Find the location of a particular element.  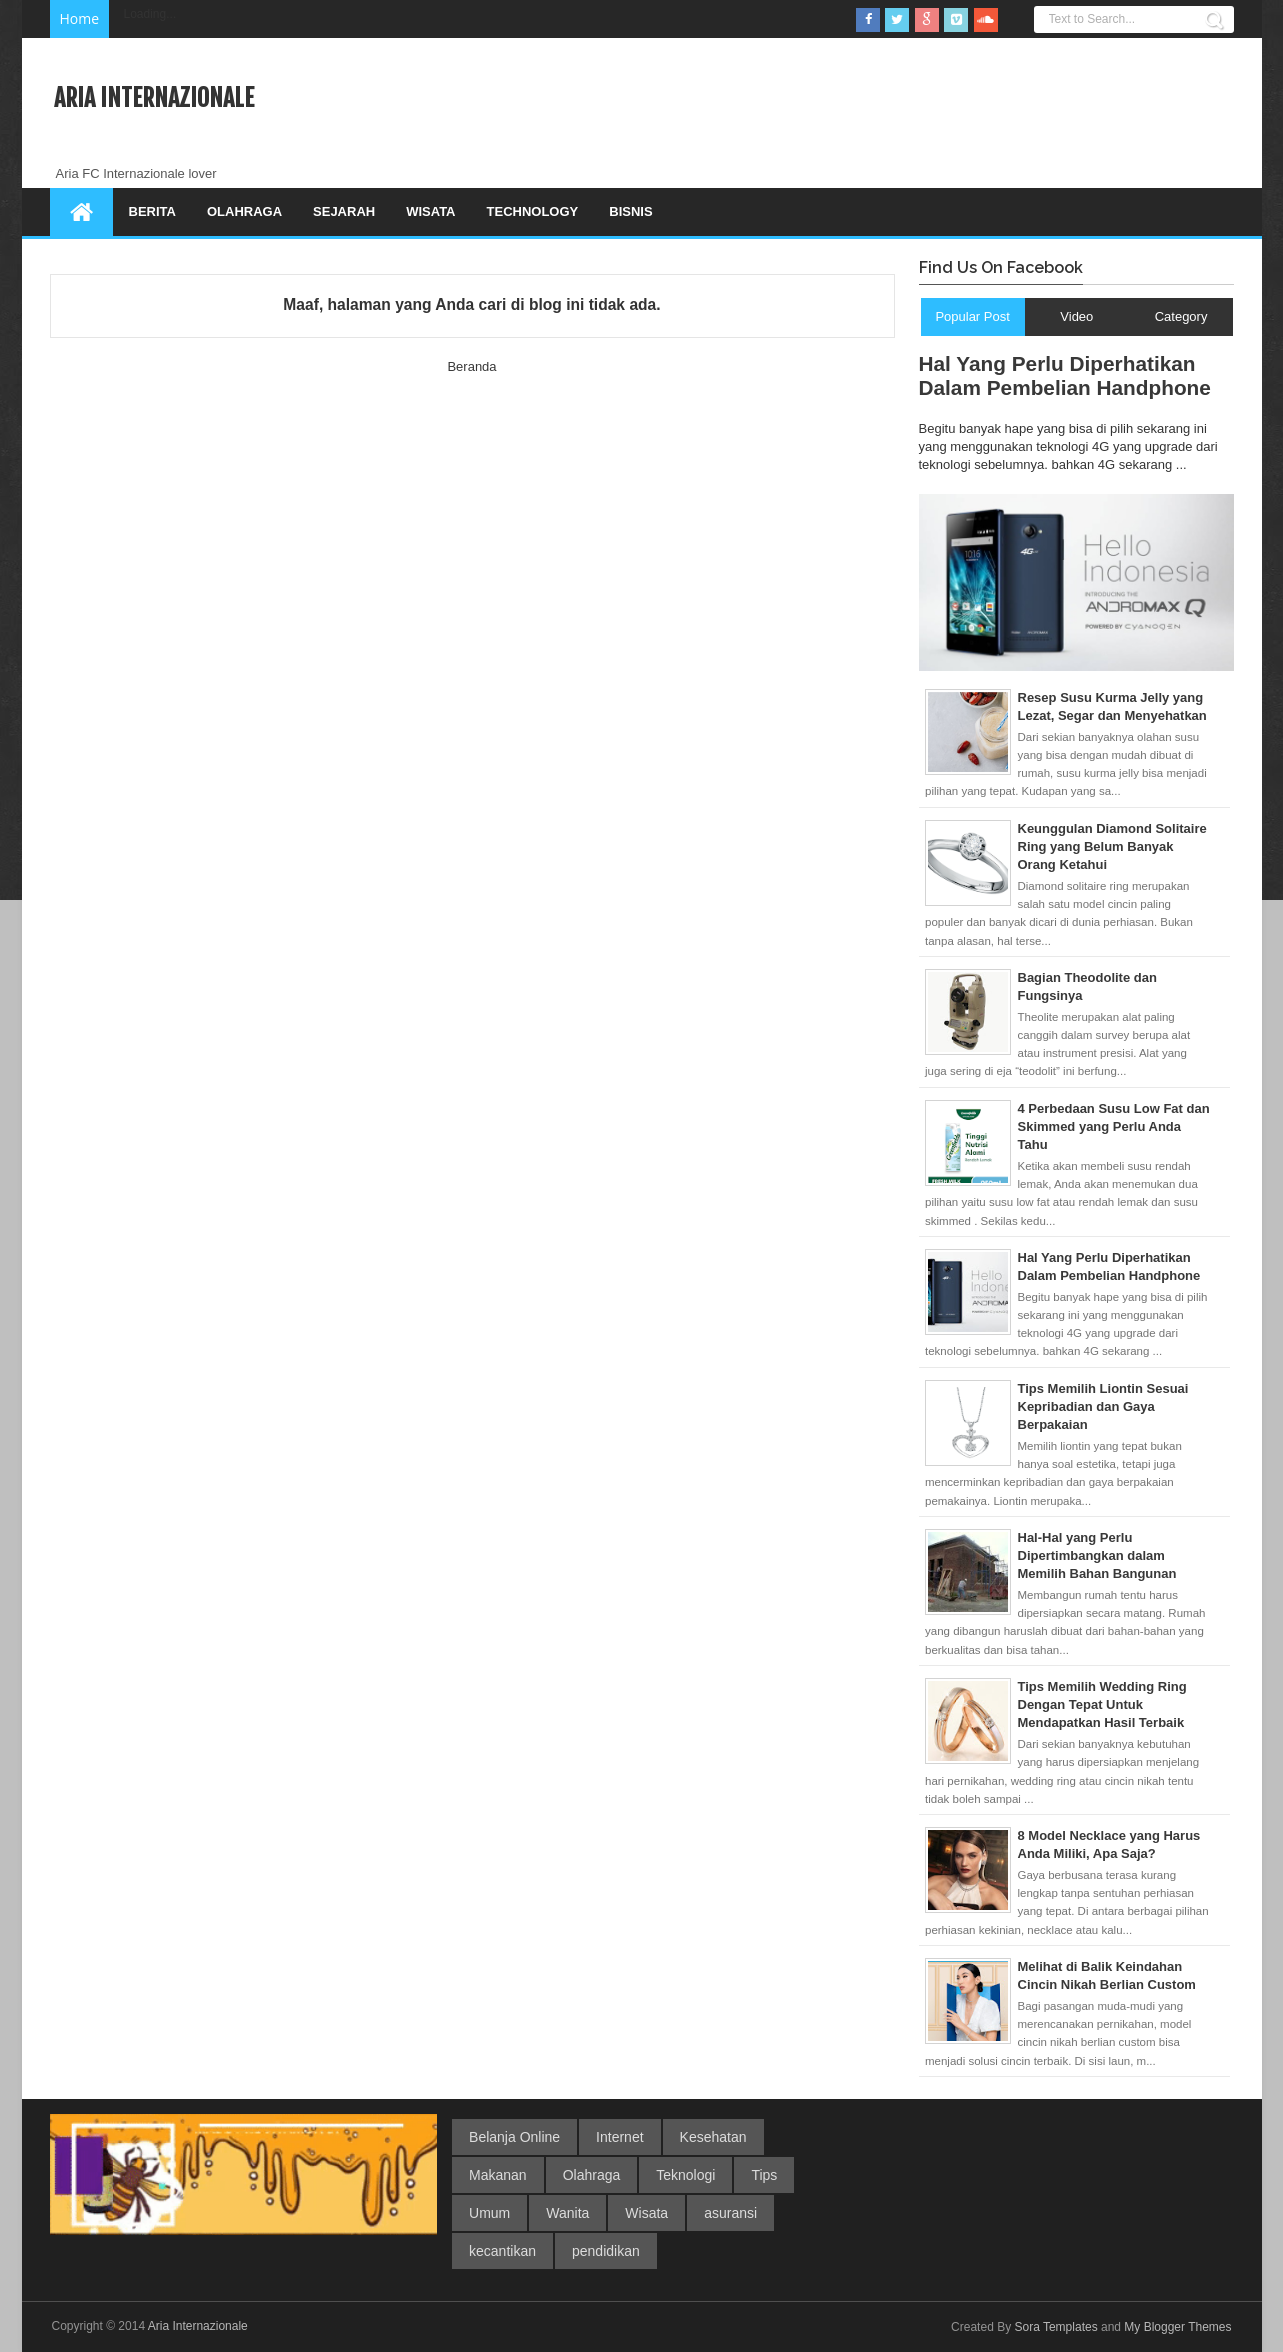

pendidikan is located at coordinates (606, 2251).